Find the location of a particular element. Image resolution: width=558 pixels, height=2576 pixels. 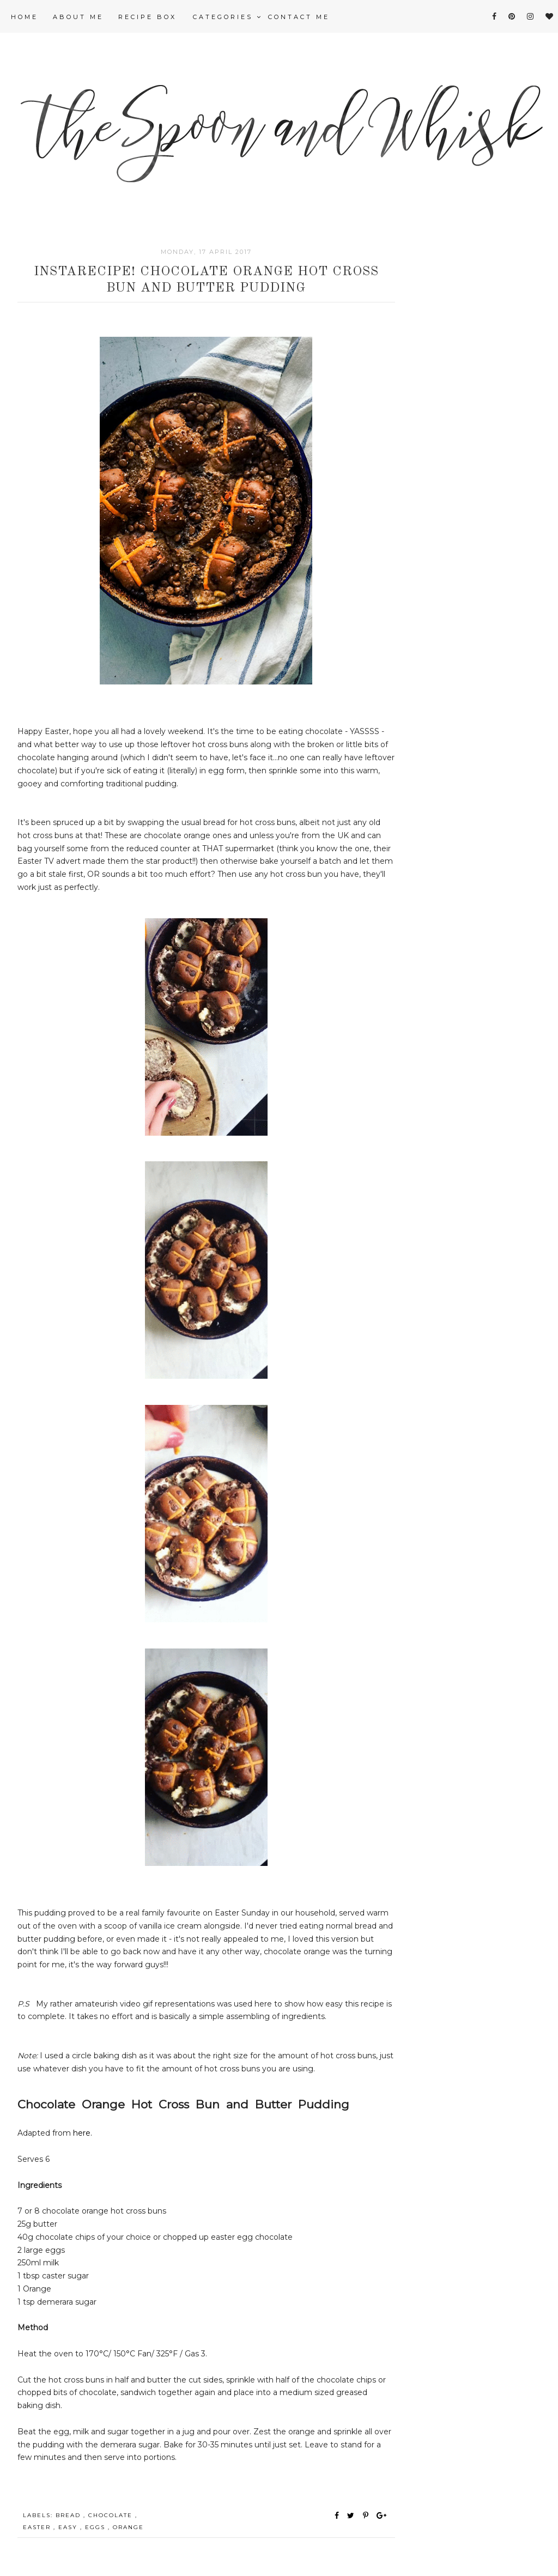

Recipe Box is located at coordinates (147, 17).